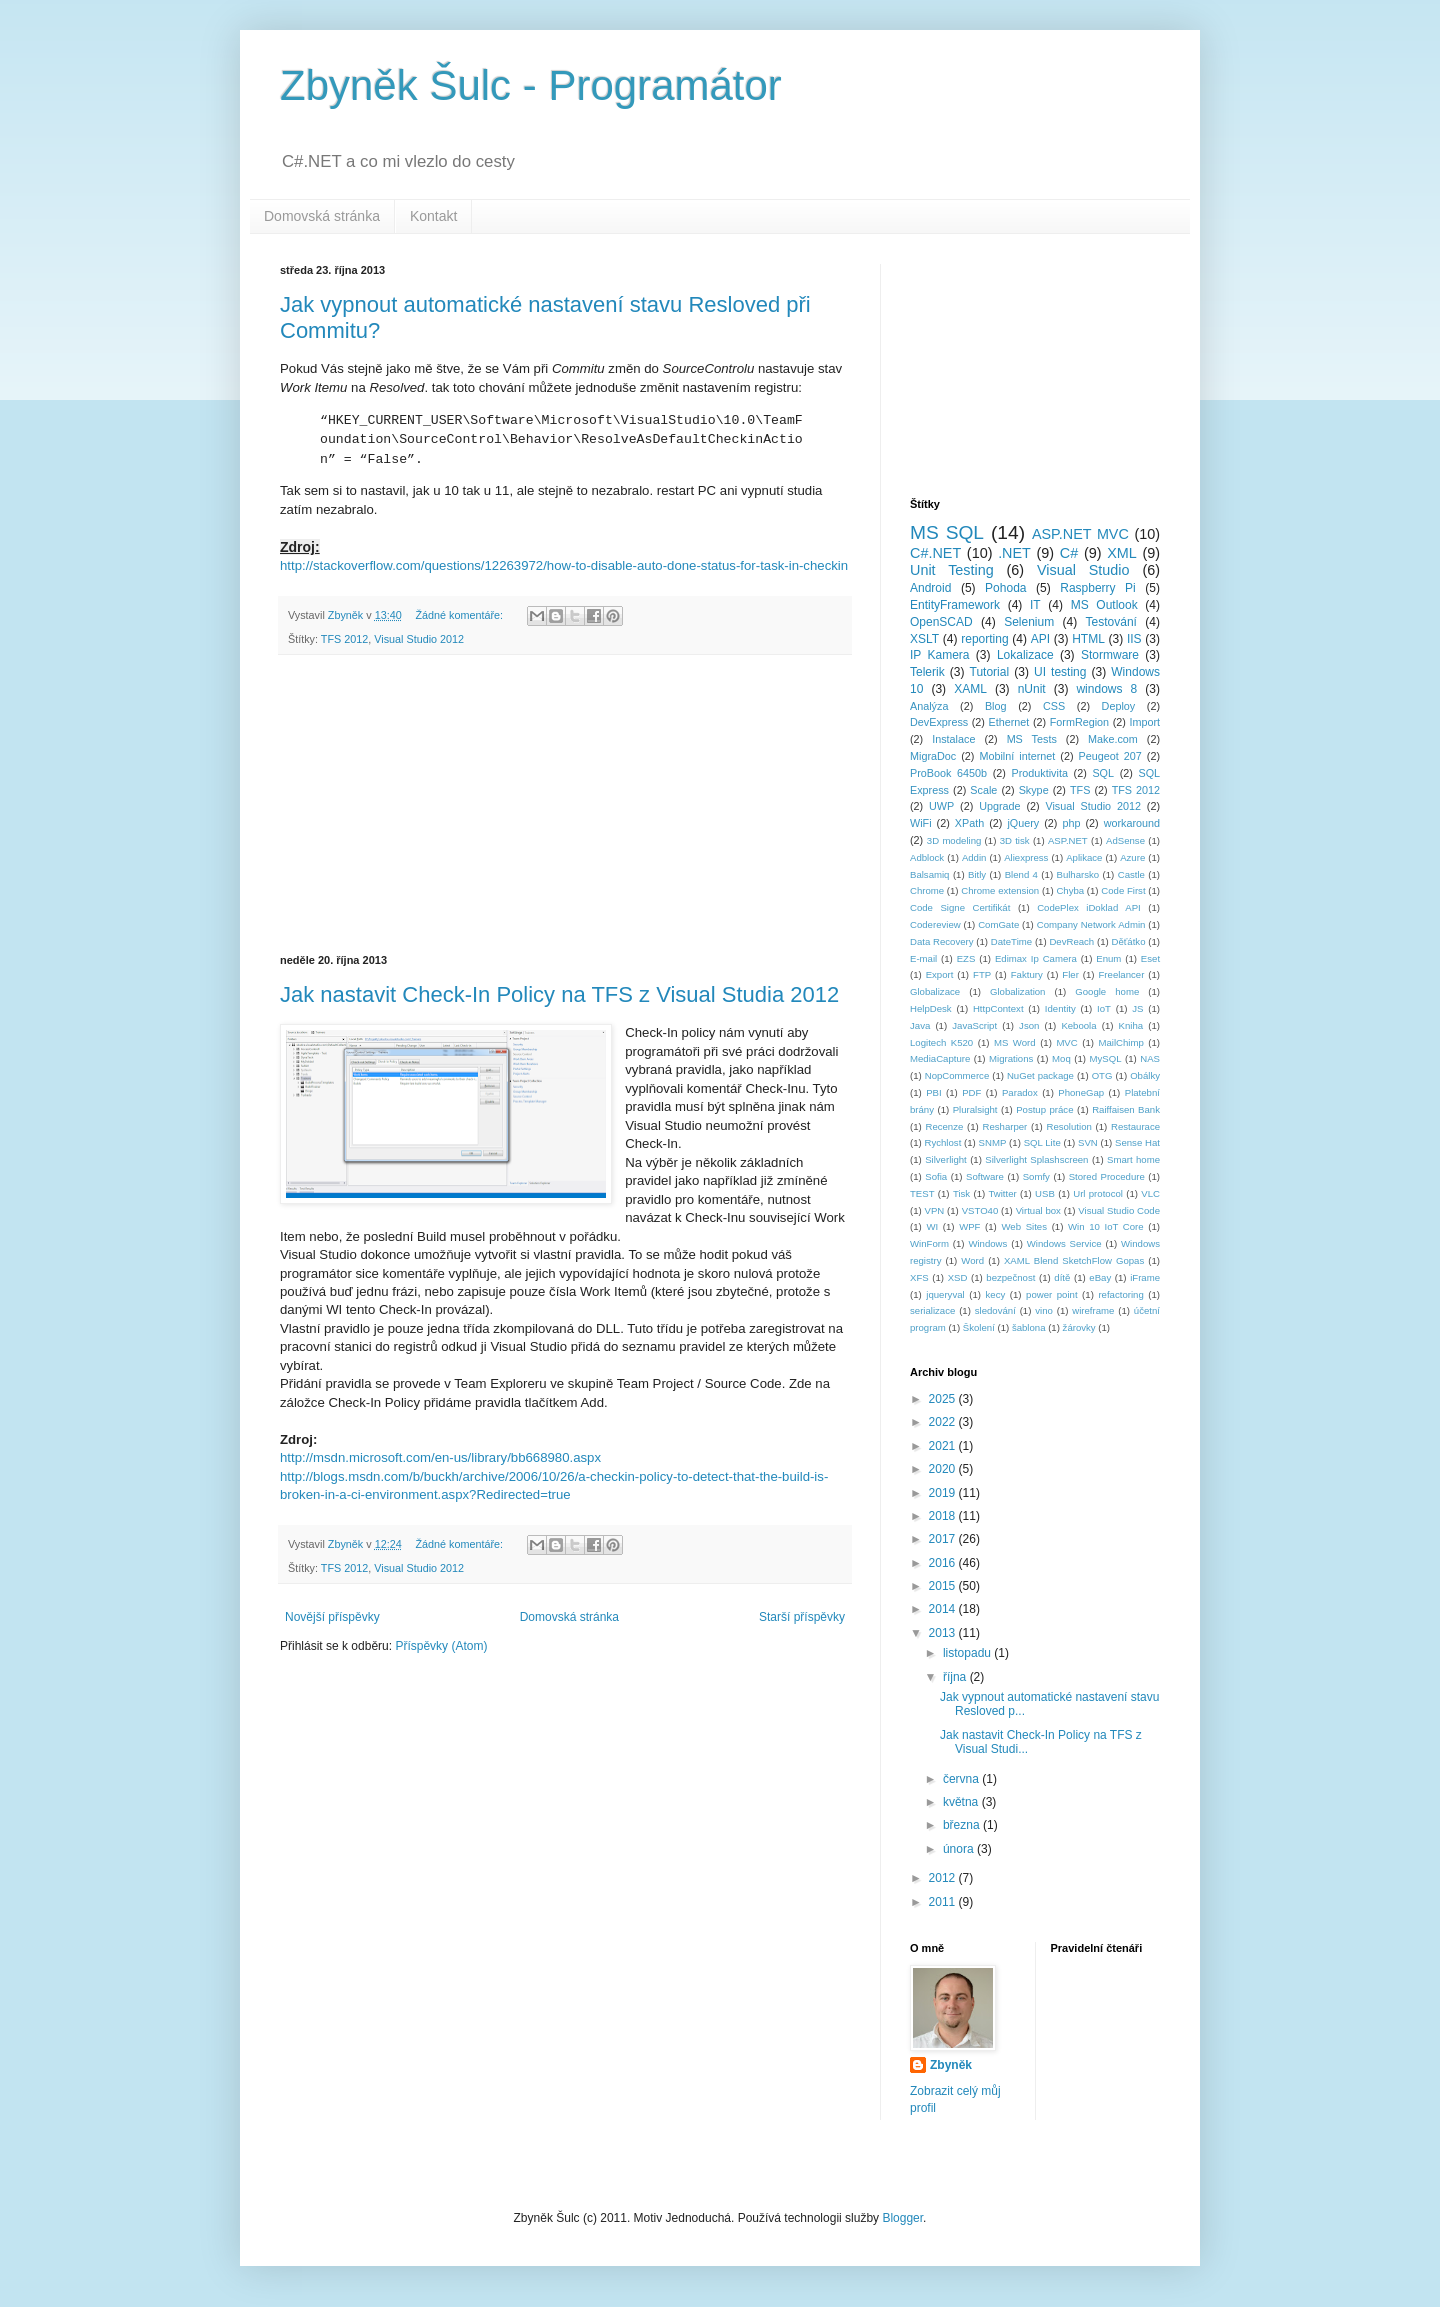  I want to click on jqueryval, so click(945, 1294).